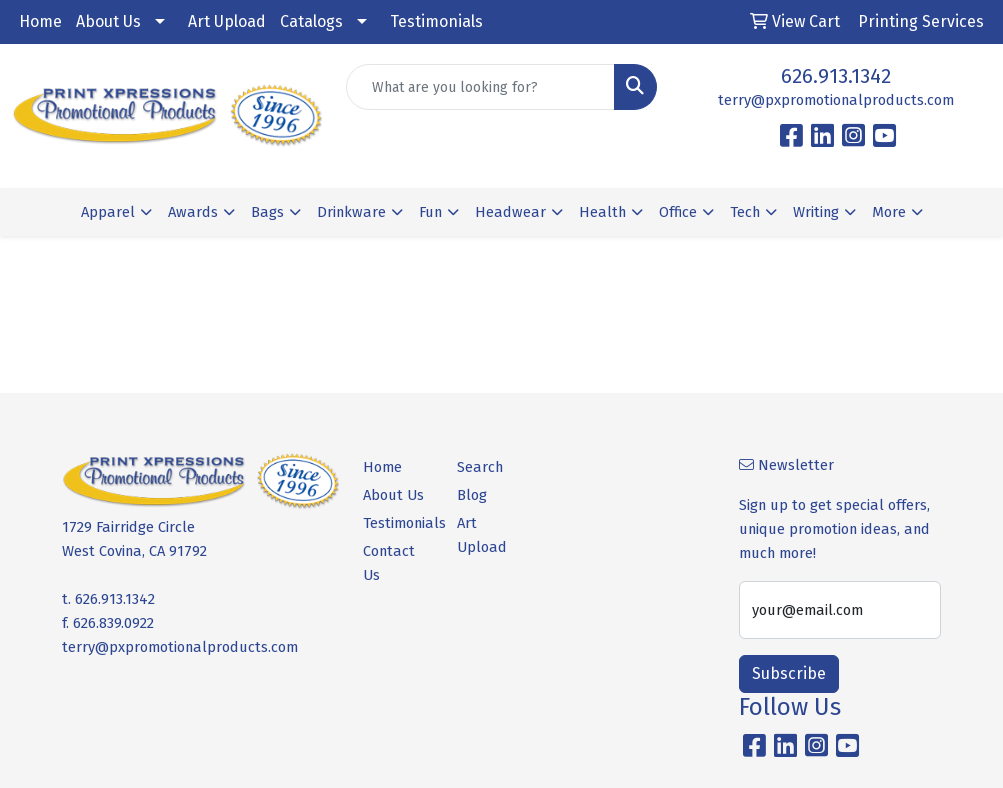  What do you see at coordinates (351, 212) in the screenshot?
I see `Drinkware [button]` at bounding box center [351, 212].